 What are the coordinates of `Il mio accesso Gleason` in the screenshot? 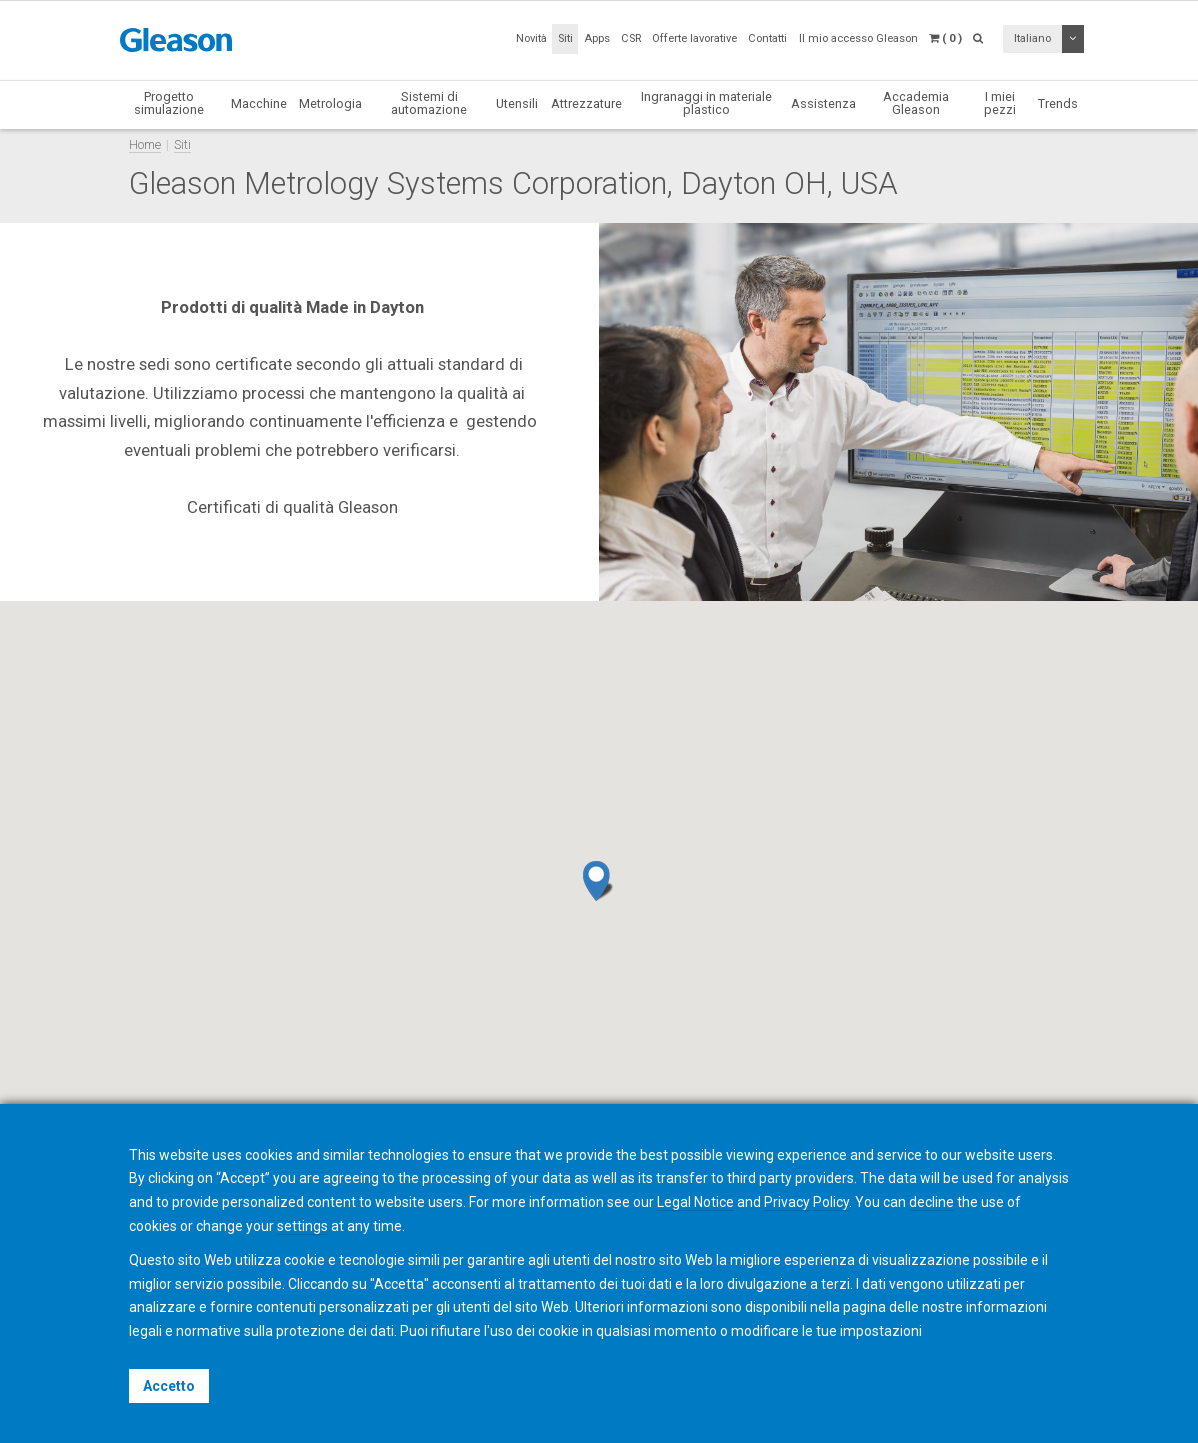 It's located at (858, 38).